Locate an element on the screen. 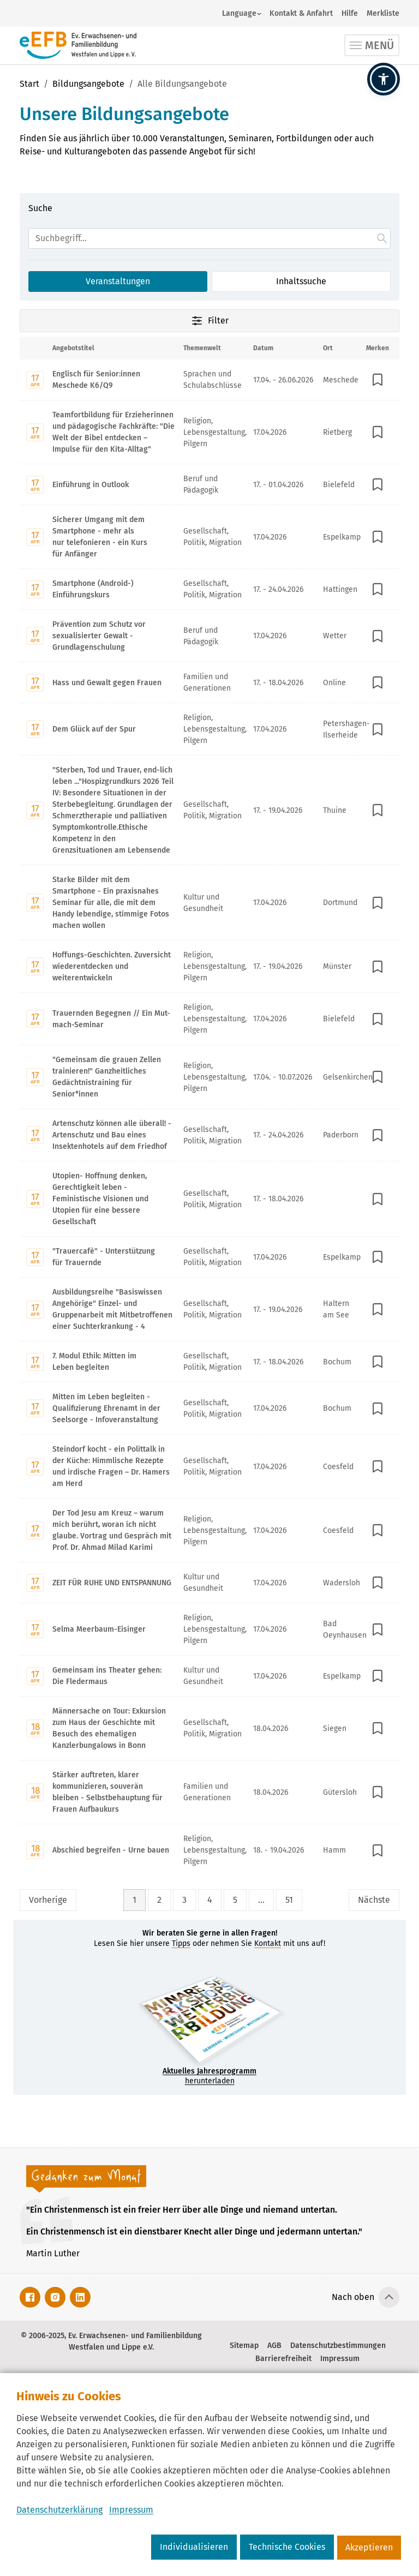 The height and width of the screenshot is (2576, 419). [Mit Enter zur Detailseite von Gemeinsam ins Theater gehen: Die Fledermaus wechseln.] is located at coordinates (209, 1675).